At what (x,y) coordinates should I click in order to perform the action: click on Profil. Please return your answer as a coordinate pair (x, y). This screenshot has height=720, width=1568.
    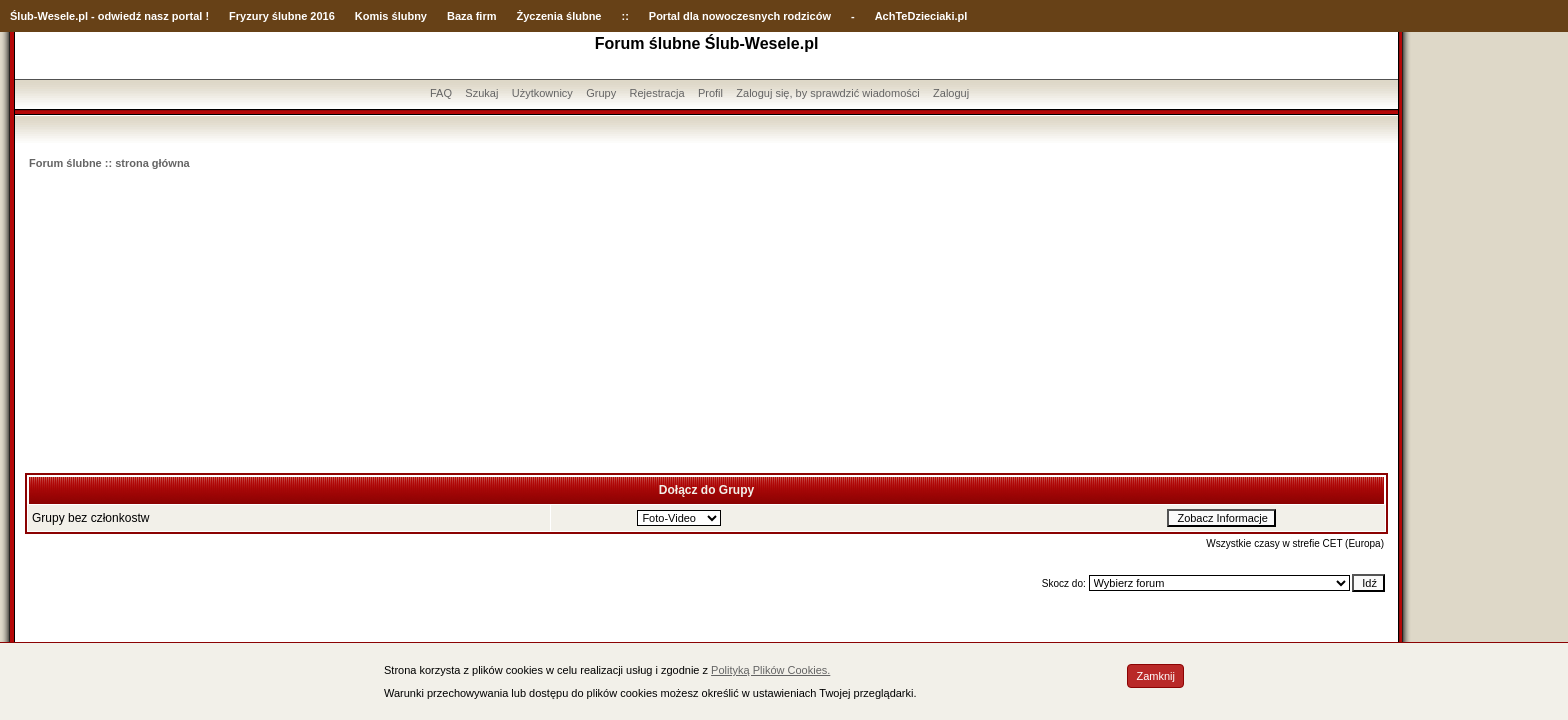
    Looking at the image, I should click on (710, 93).